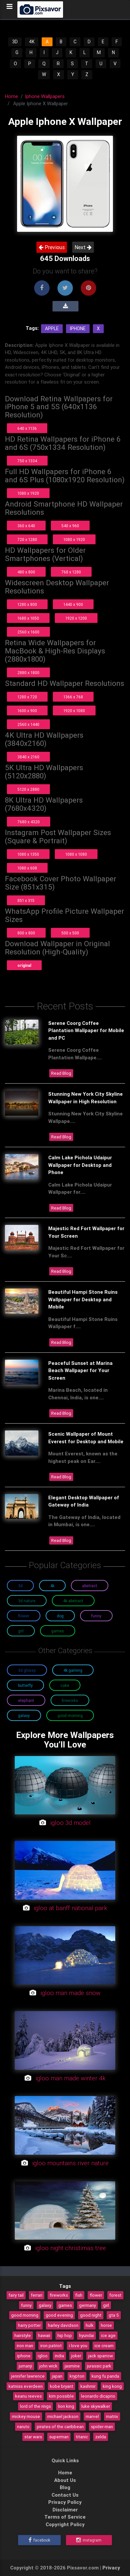 The image size is (130, 2576). What do you see at coordinates (66, 2406) in the screenshot?
I see `lion king` at bounding box center [66, 2406].